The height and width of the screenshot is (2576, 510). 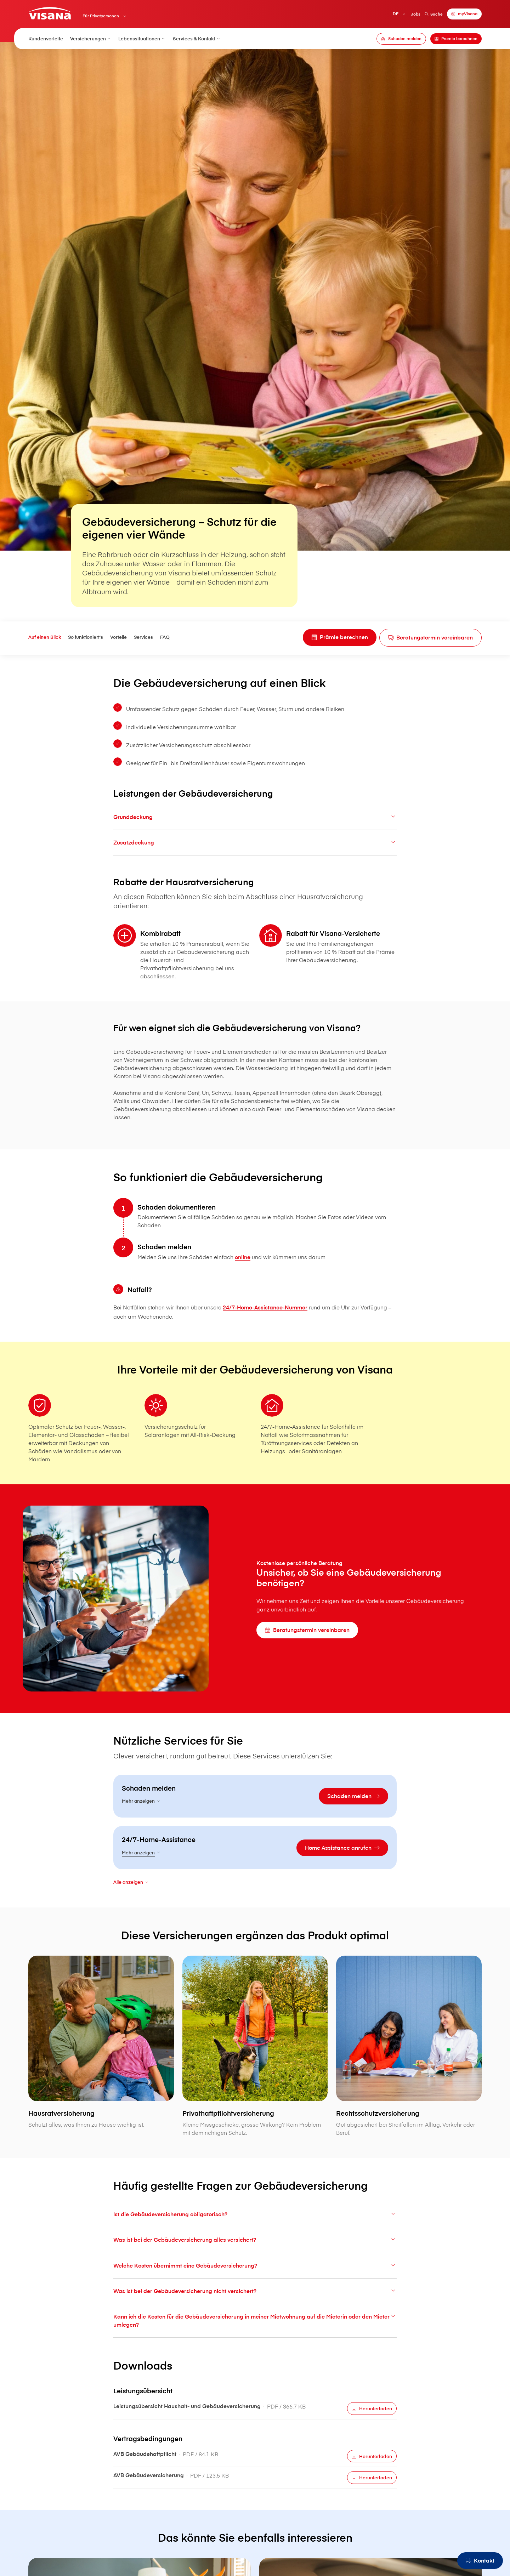 I want to click on Für Privatpersonen, so click(x=101, y=15).